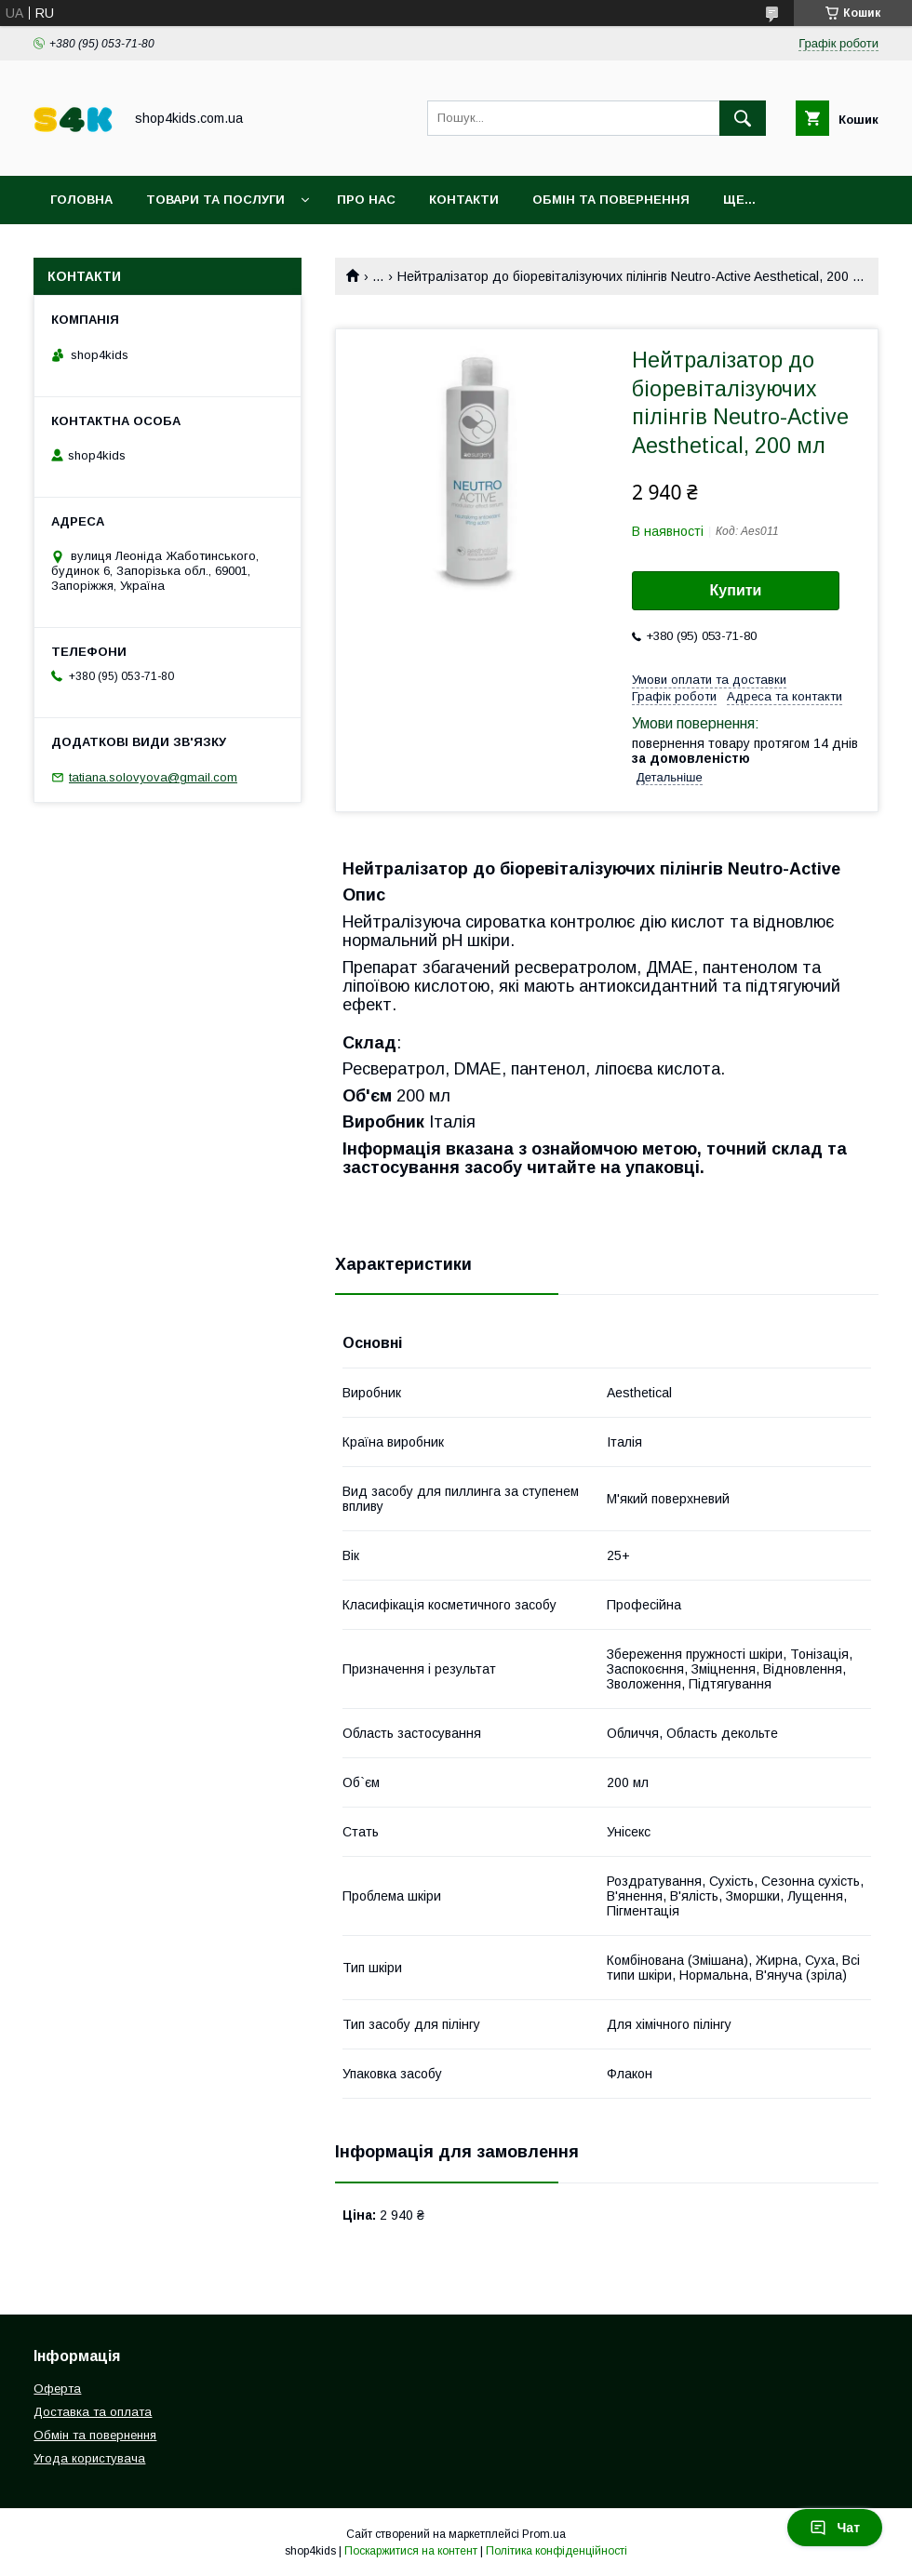 This screenshot has height=2576, width=912. I want to click on Політика конфіденційності, so click(556, 2550).